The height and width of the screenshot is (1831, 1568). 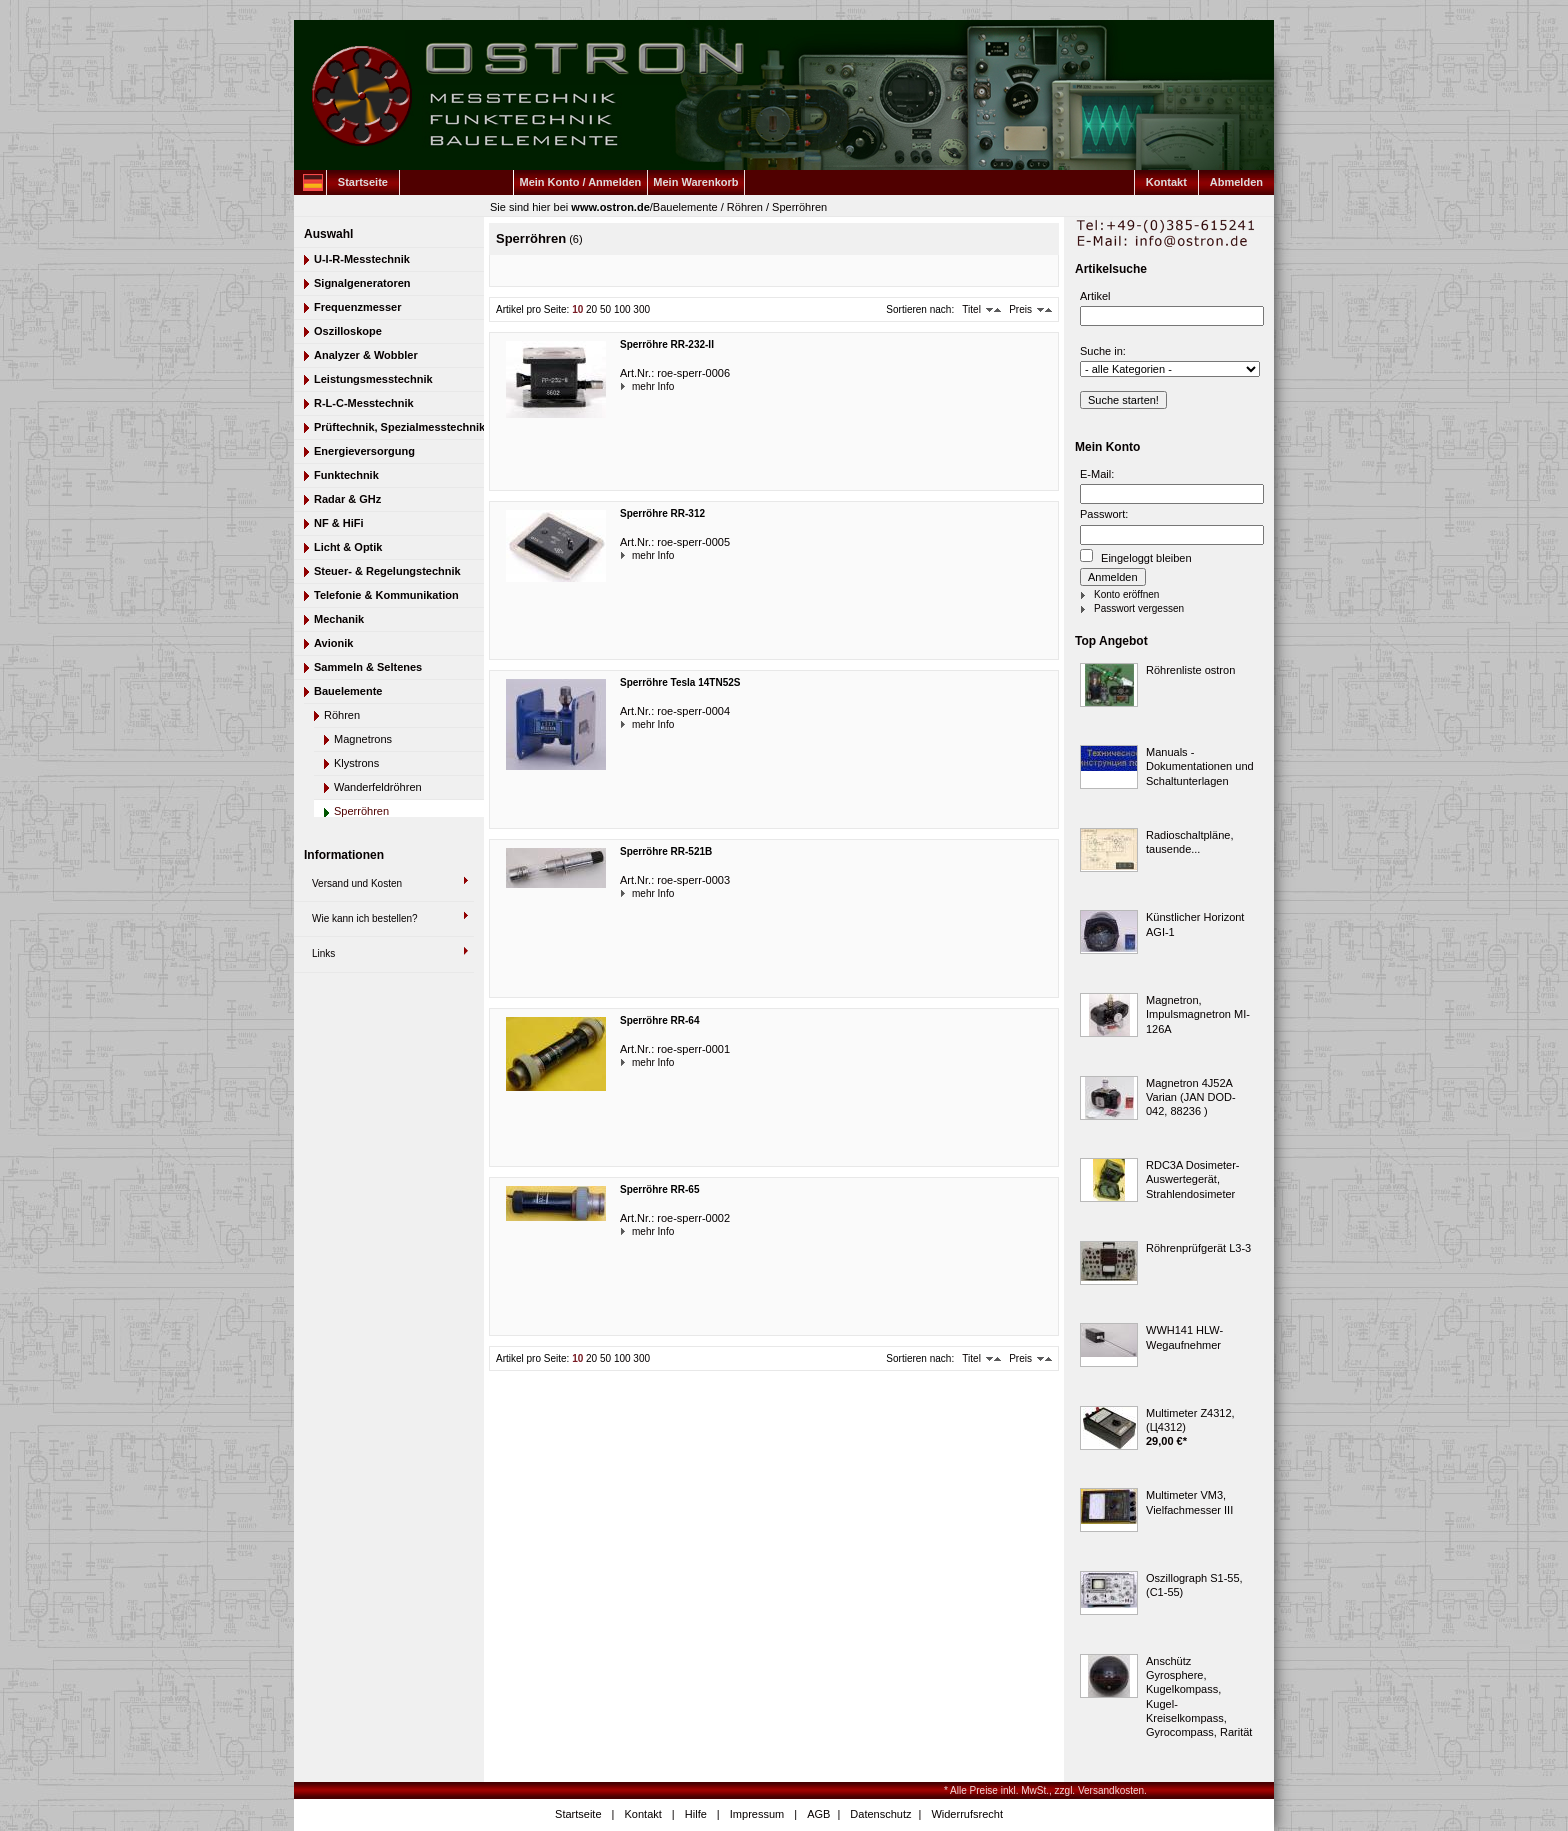 What do you see at coordinates (348, 547) in the screenshot?
I see `Licht & Optik` at bounding box center [348, 547].